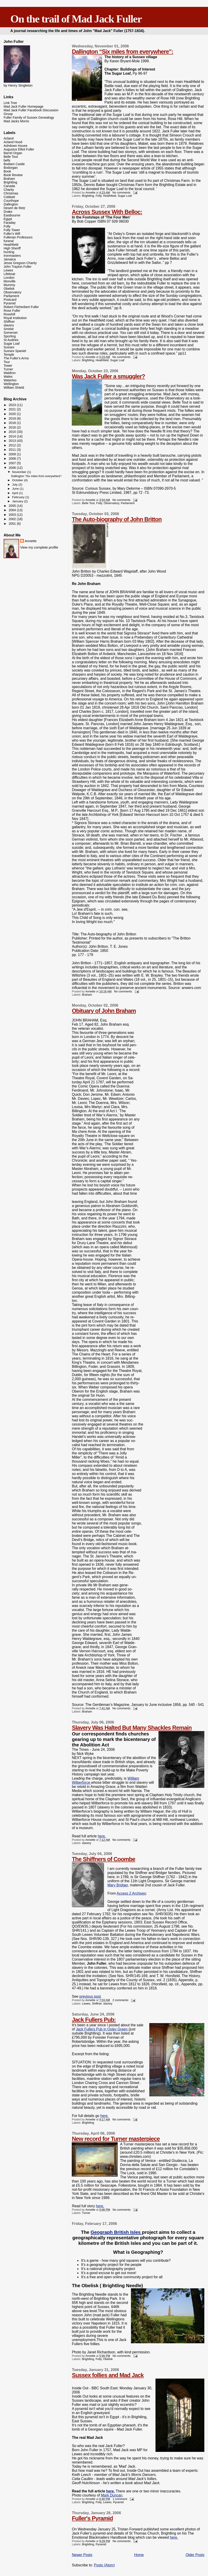  Describe the element at coordinates (13, 449) in the screenshot. I see `2011` at that location.